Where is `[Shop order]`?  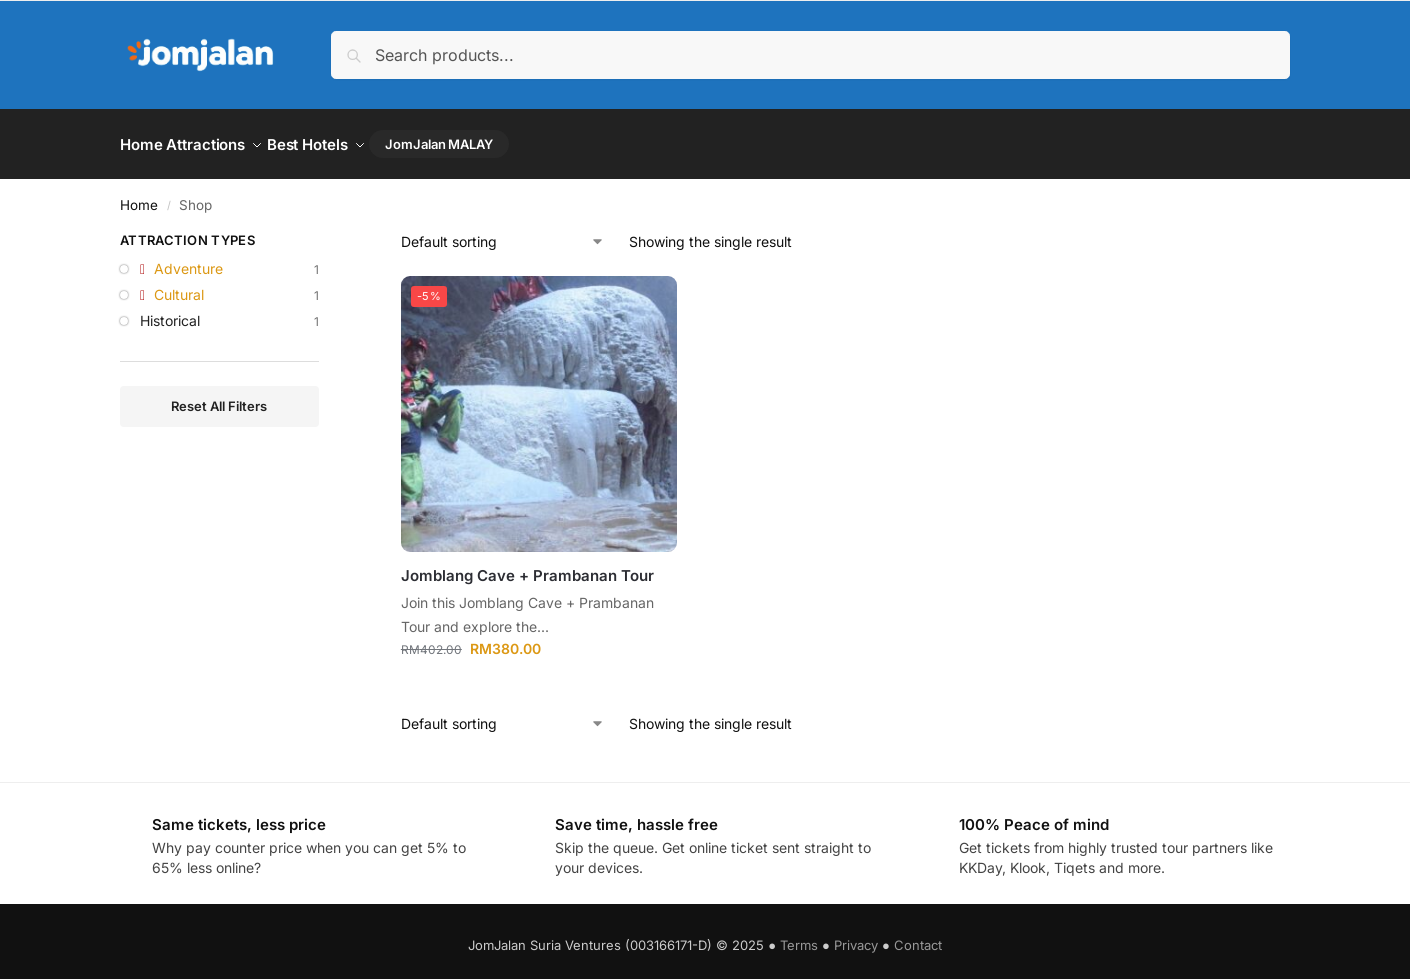
[Shop order] is located at coordinates (503, 233).